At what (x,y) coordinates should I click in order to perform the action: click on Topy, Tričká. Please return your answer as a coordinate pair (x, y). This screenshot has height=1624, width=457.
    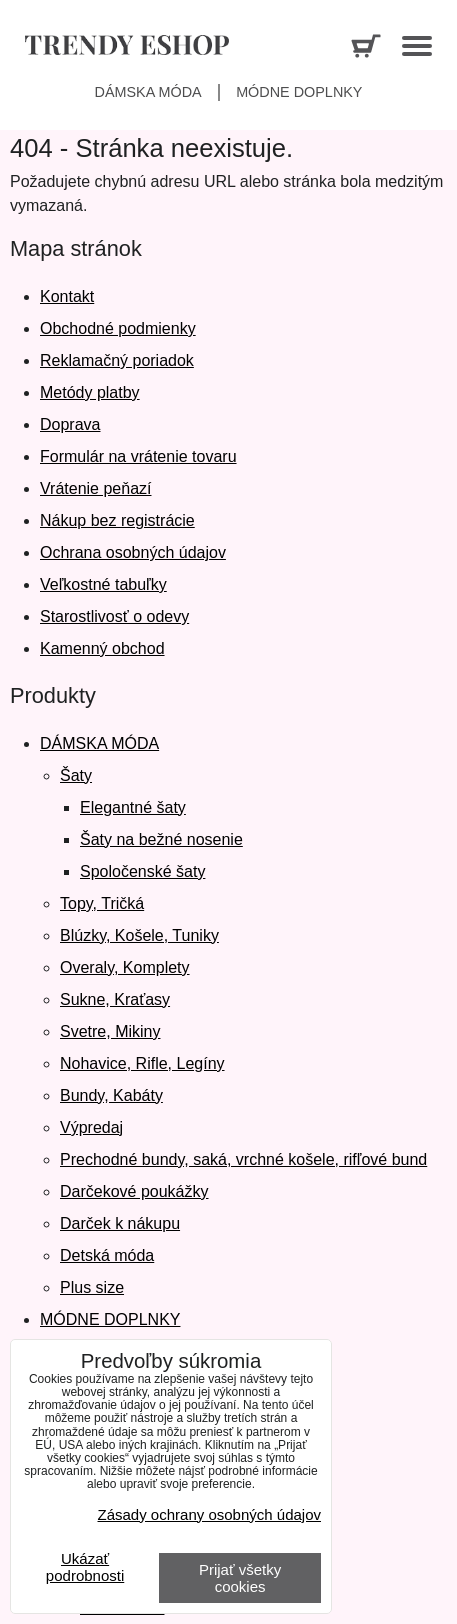
    Looking at the image, I should click on (102, 903).